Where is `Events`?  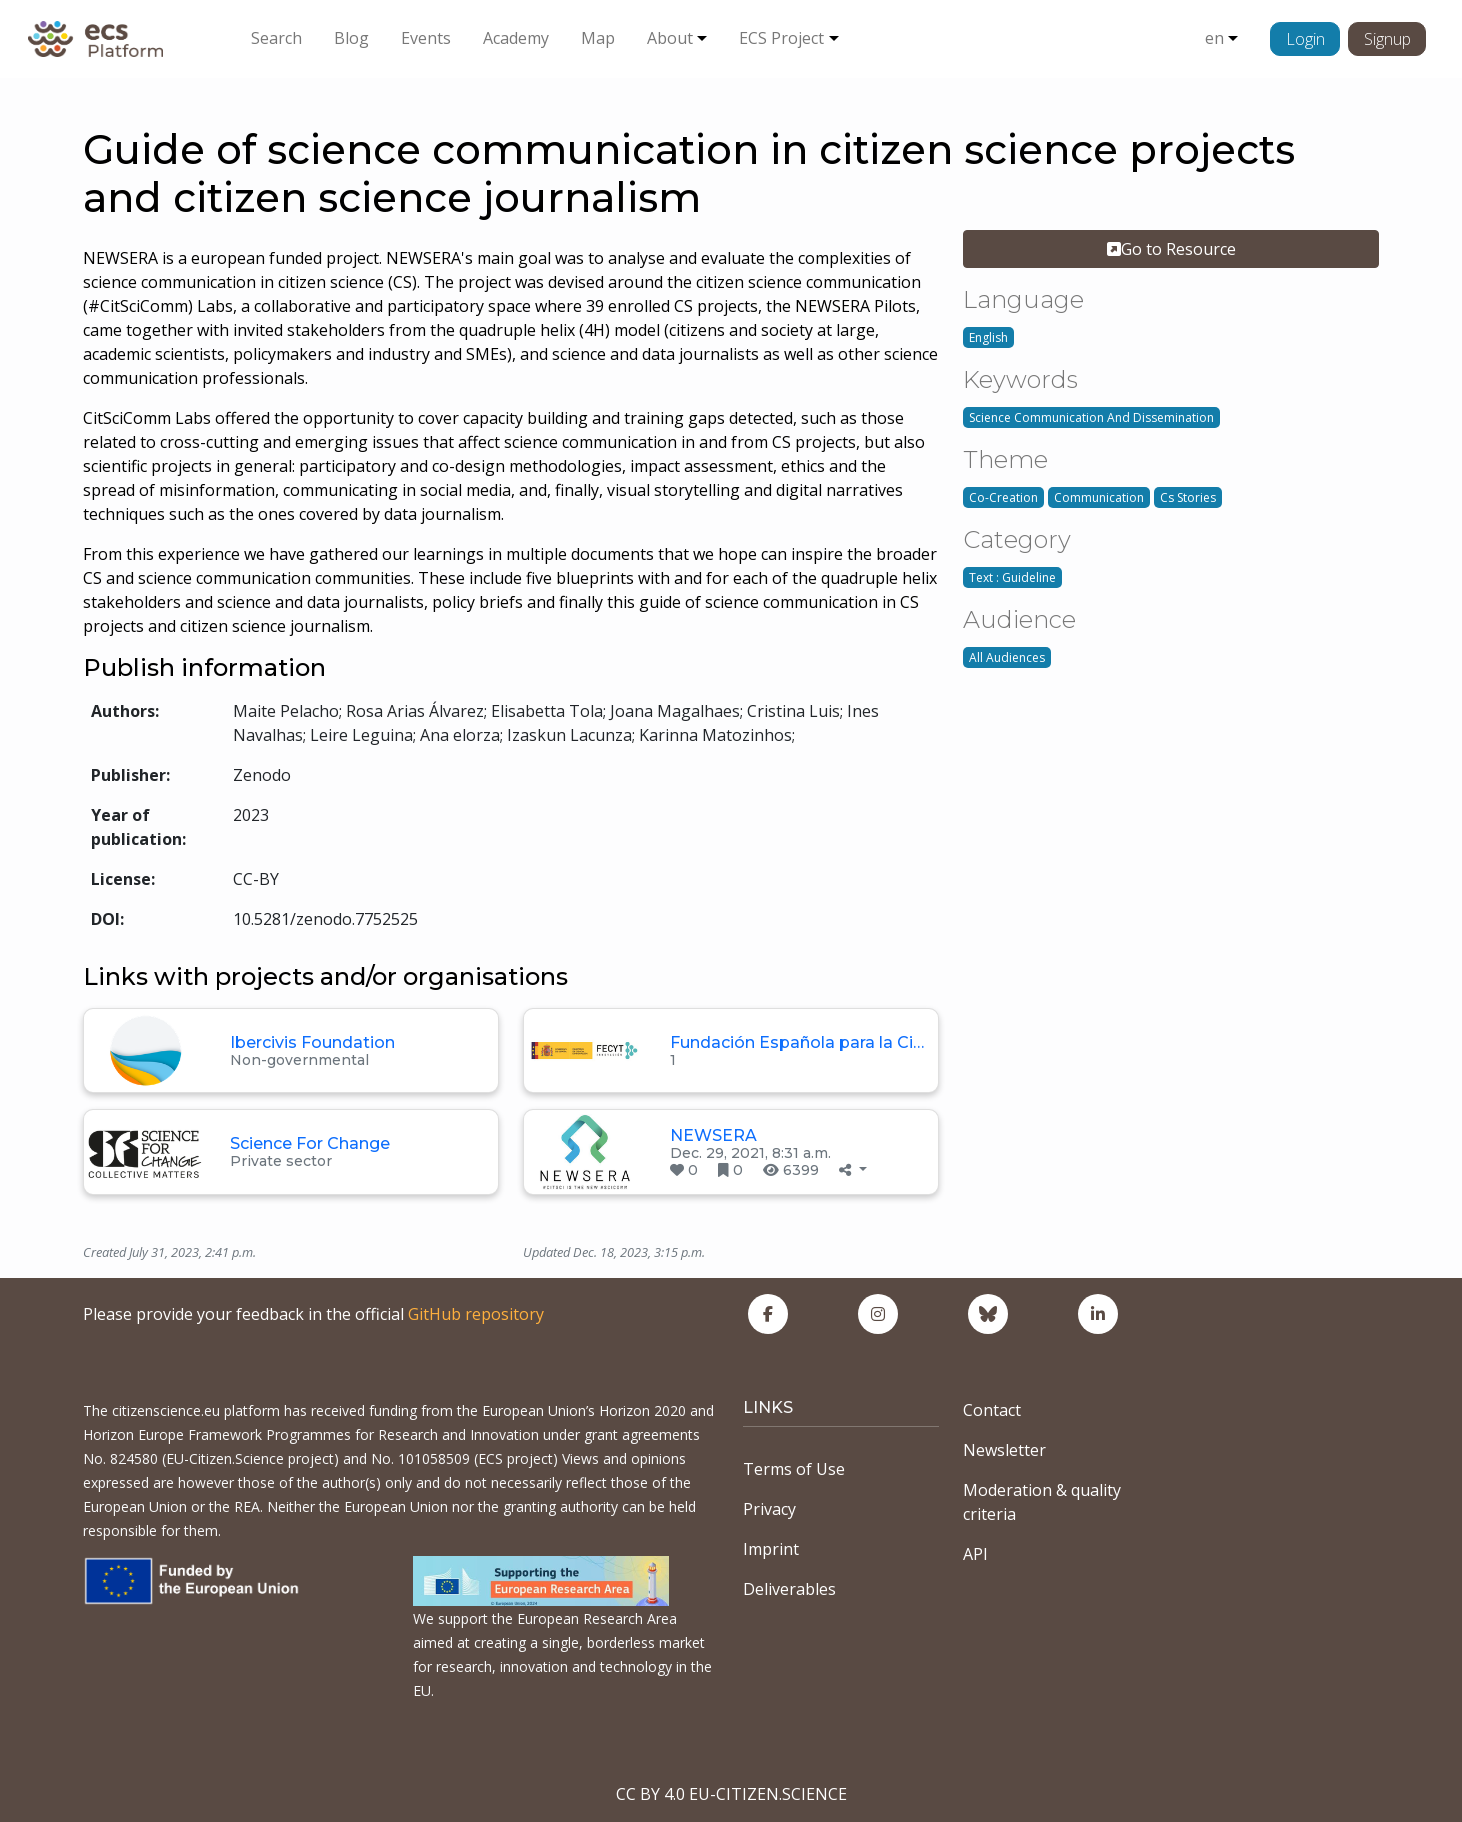
Events is located at coordinates (426, 38).